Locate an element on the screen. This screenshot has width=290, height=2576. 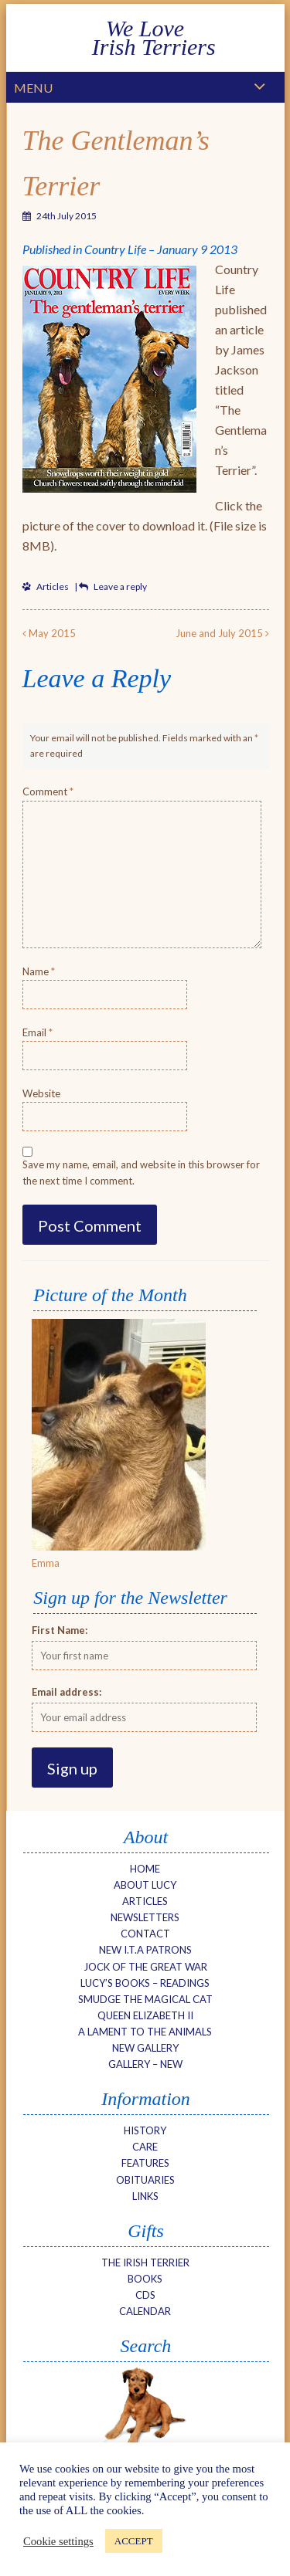
ACCEPT [button] is located at coordinates (133, 2541).